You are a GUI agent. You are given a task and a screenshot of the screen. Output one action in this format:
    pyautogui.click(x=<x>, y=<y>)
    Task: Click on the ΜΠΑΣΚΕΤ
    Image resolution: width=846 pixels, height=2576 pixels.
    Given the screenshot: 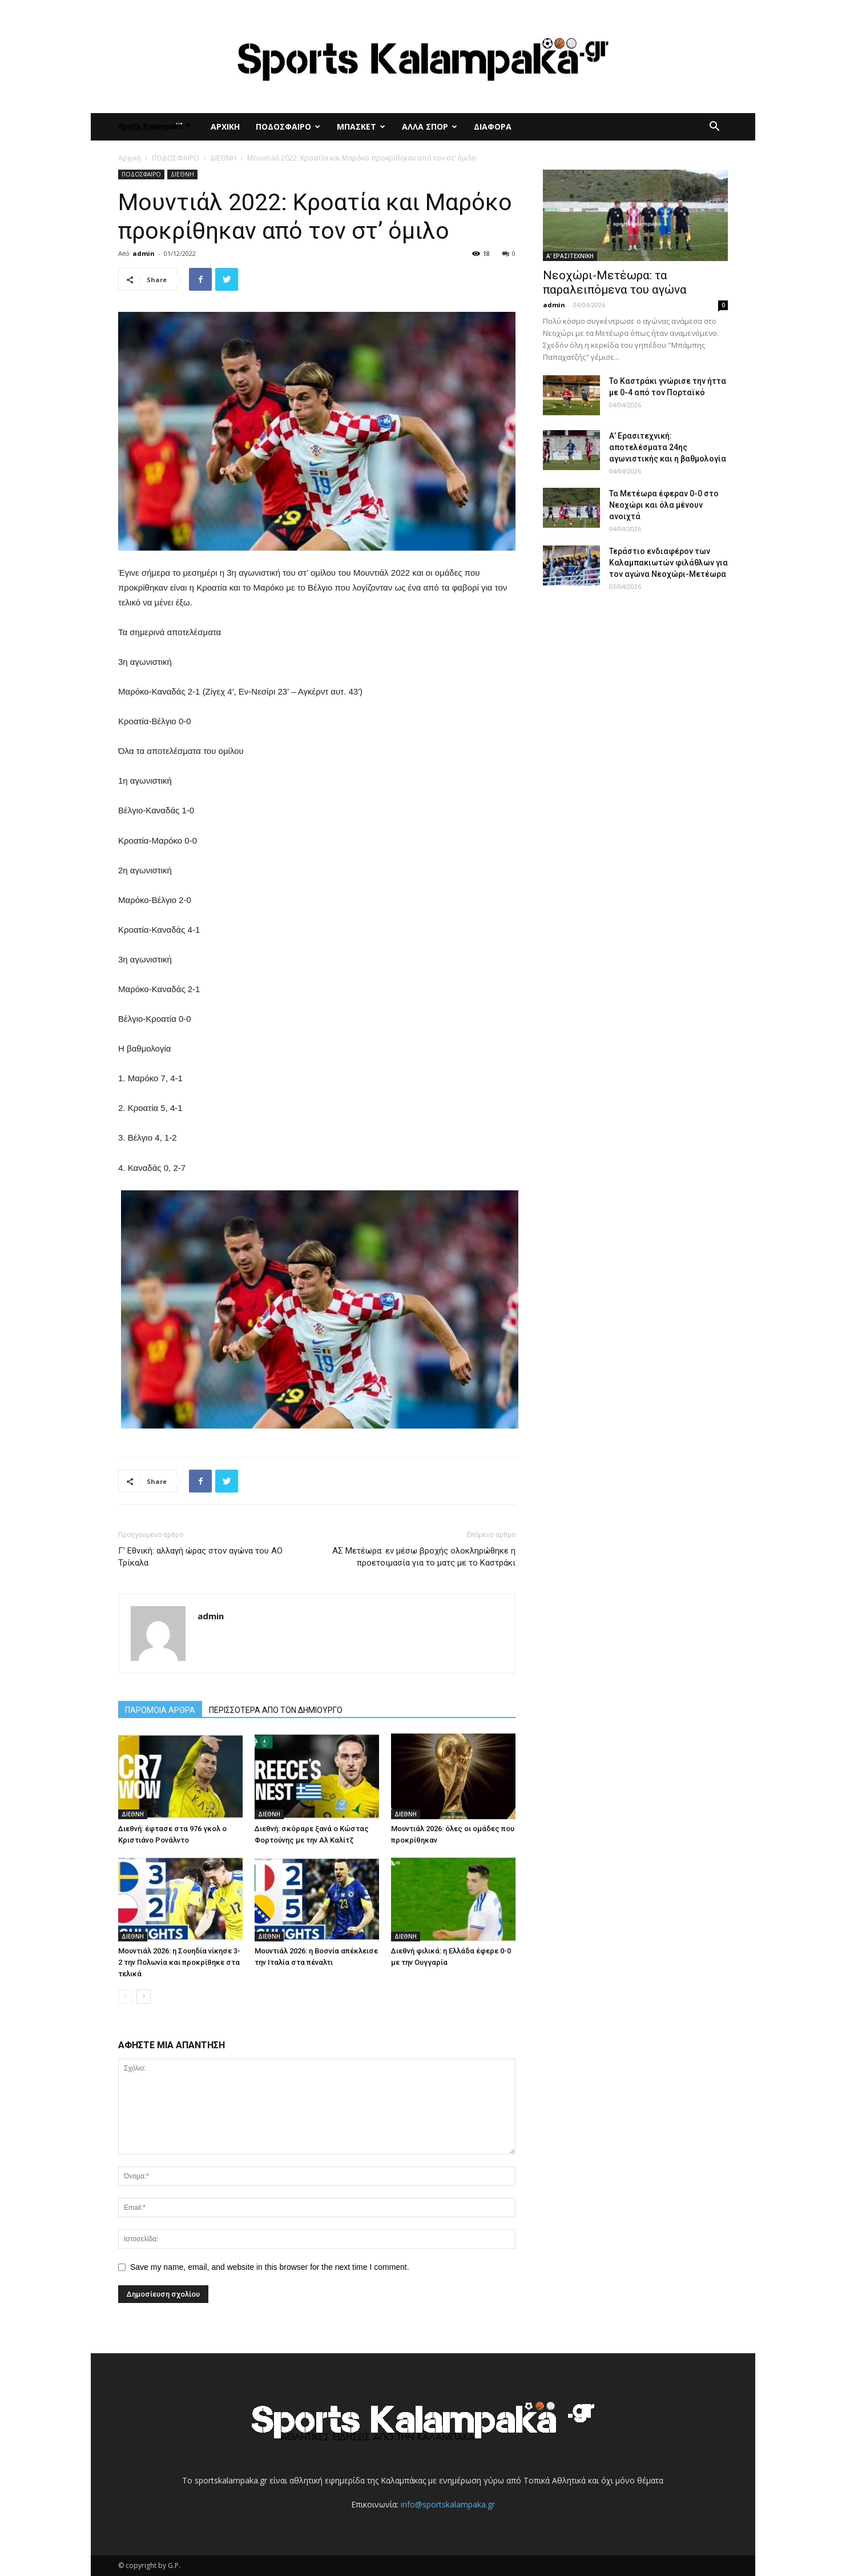 What is the action you would take?
    pyautogui.click(x=361, y=126)
    